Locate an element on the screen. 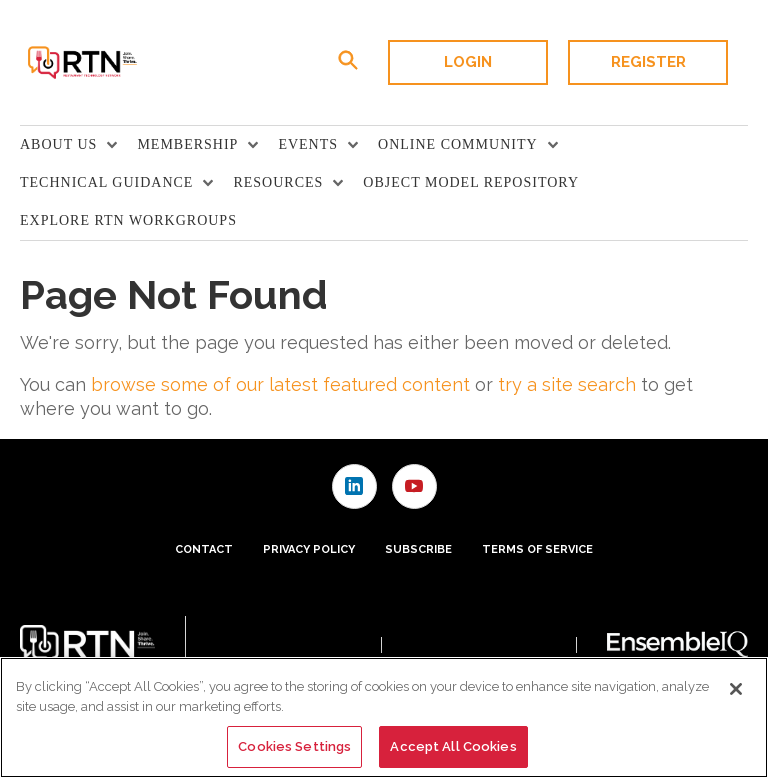  [region] is located at coordinates (384, 717).